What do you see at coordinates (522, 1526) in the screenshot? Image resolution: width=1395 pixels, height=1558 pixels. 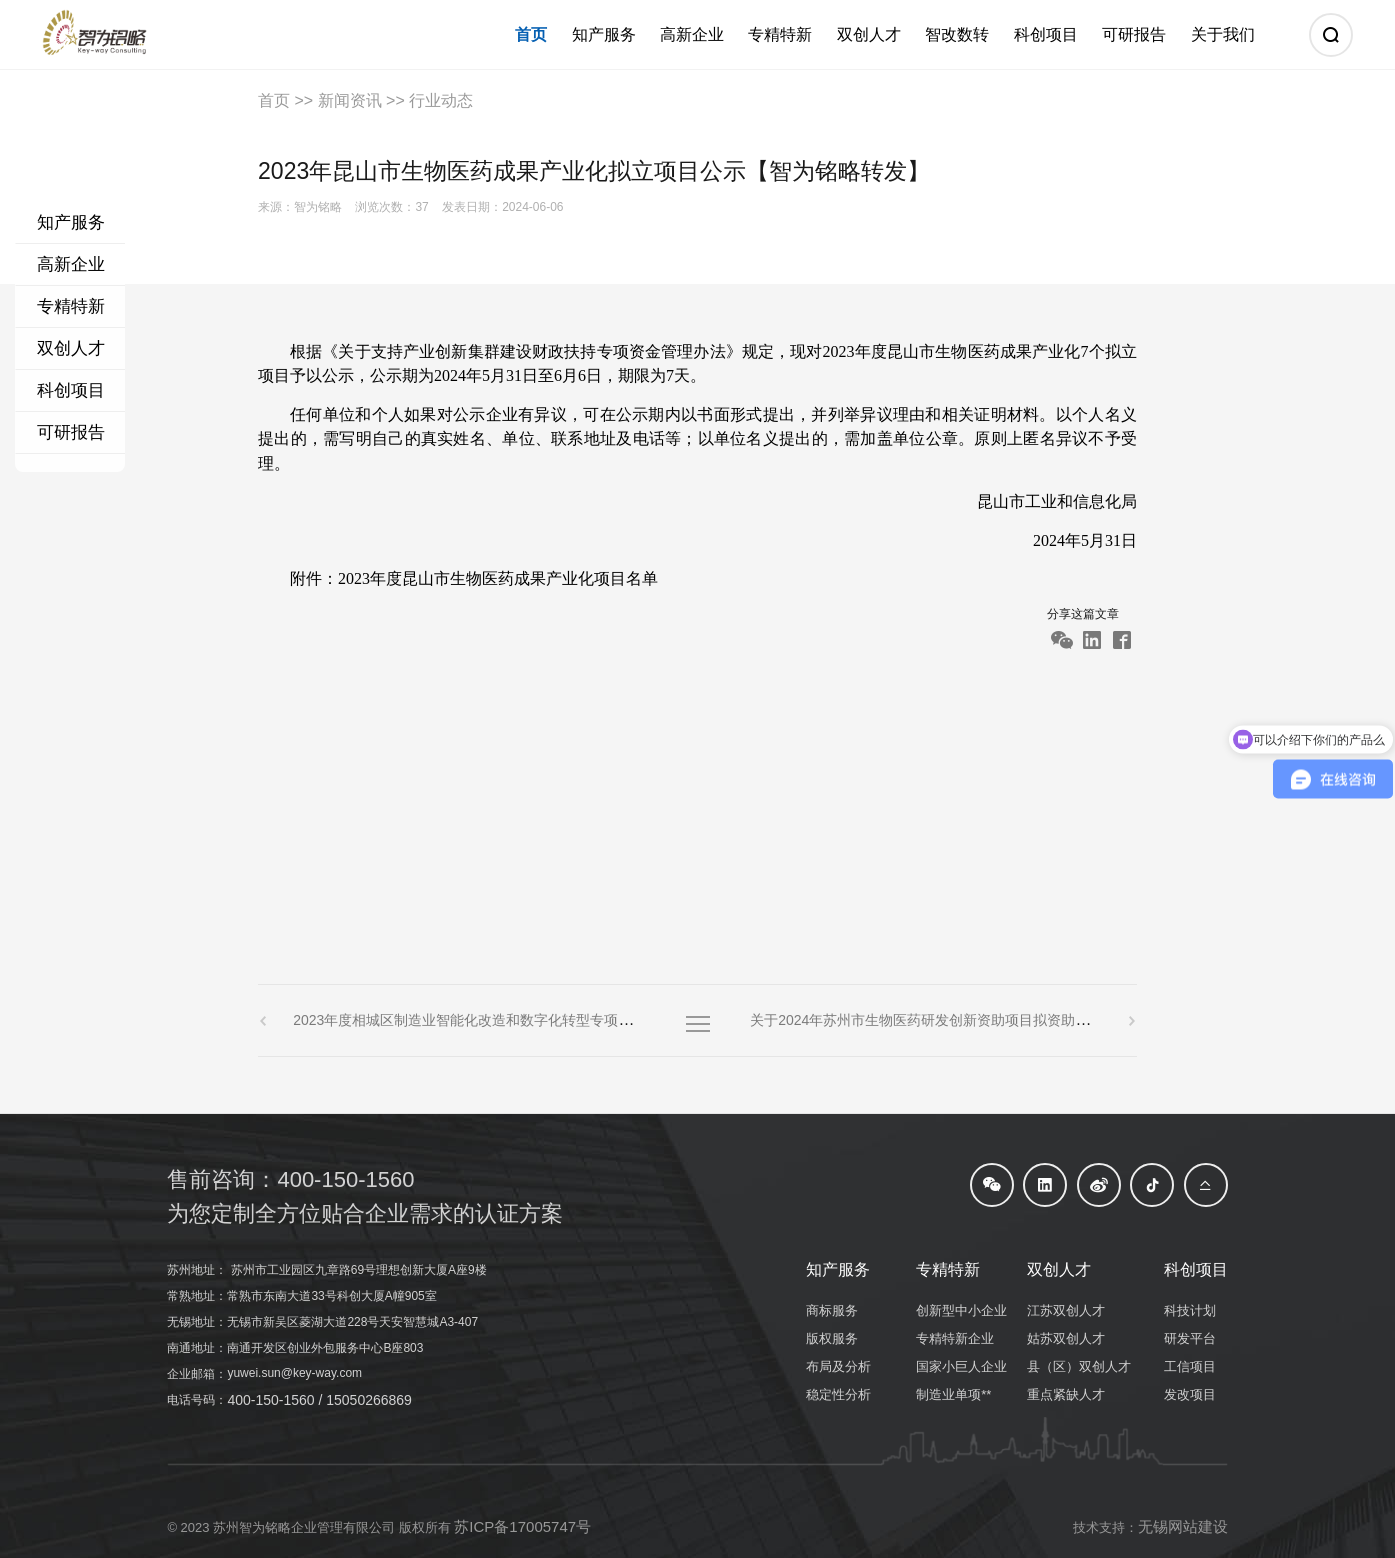 I see `苏ICP备17005747号` at bounding box center [522, 1526].